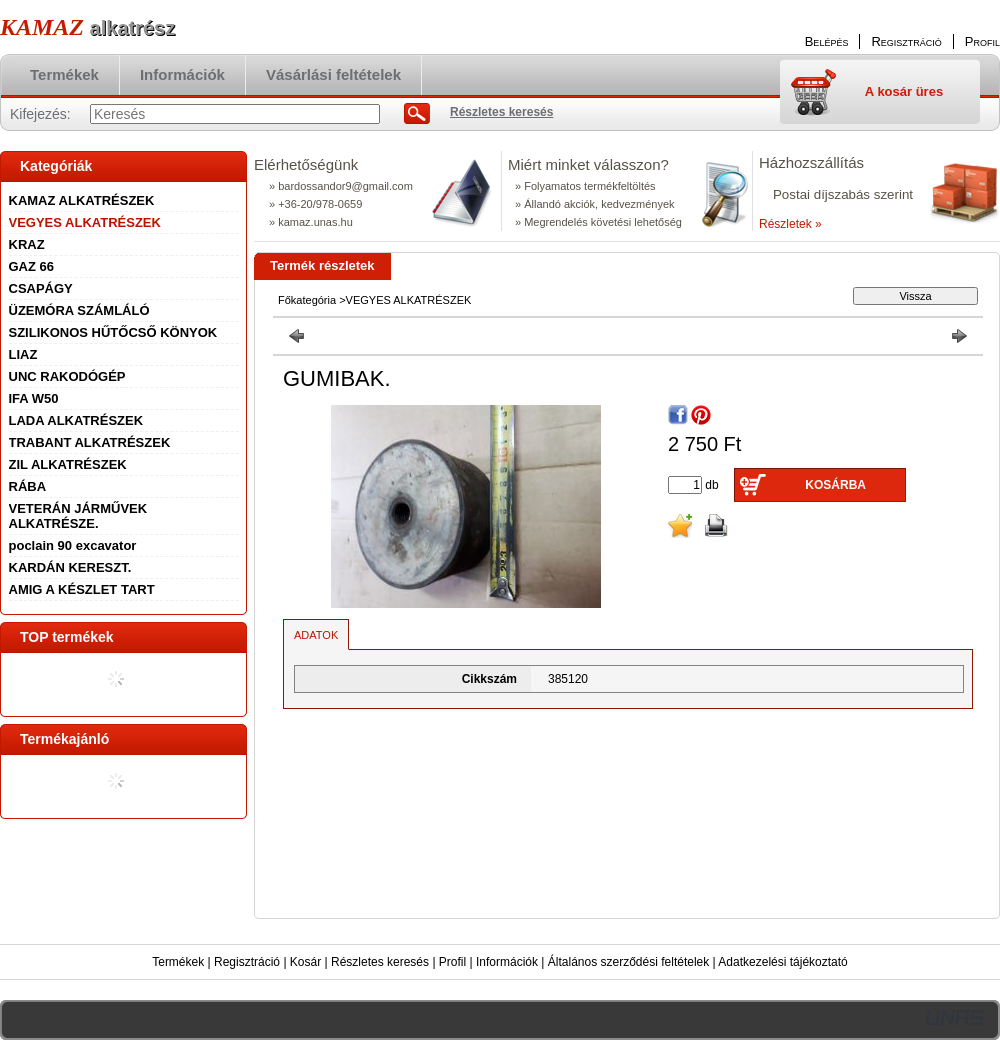 The image size is (1000, 1040). I want to click on IFA W50, so click(34, 398).